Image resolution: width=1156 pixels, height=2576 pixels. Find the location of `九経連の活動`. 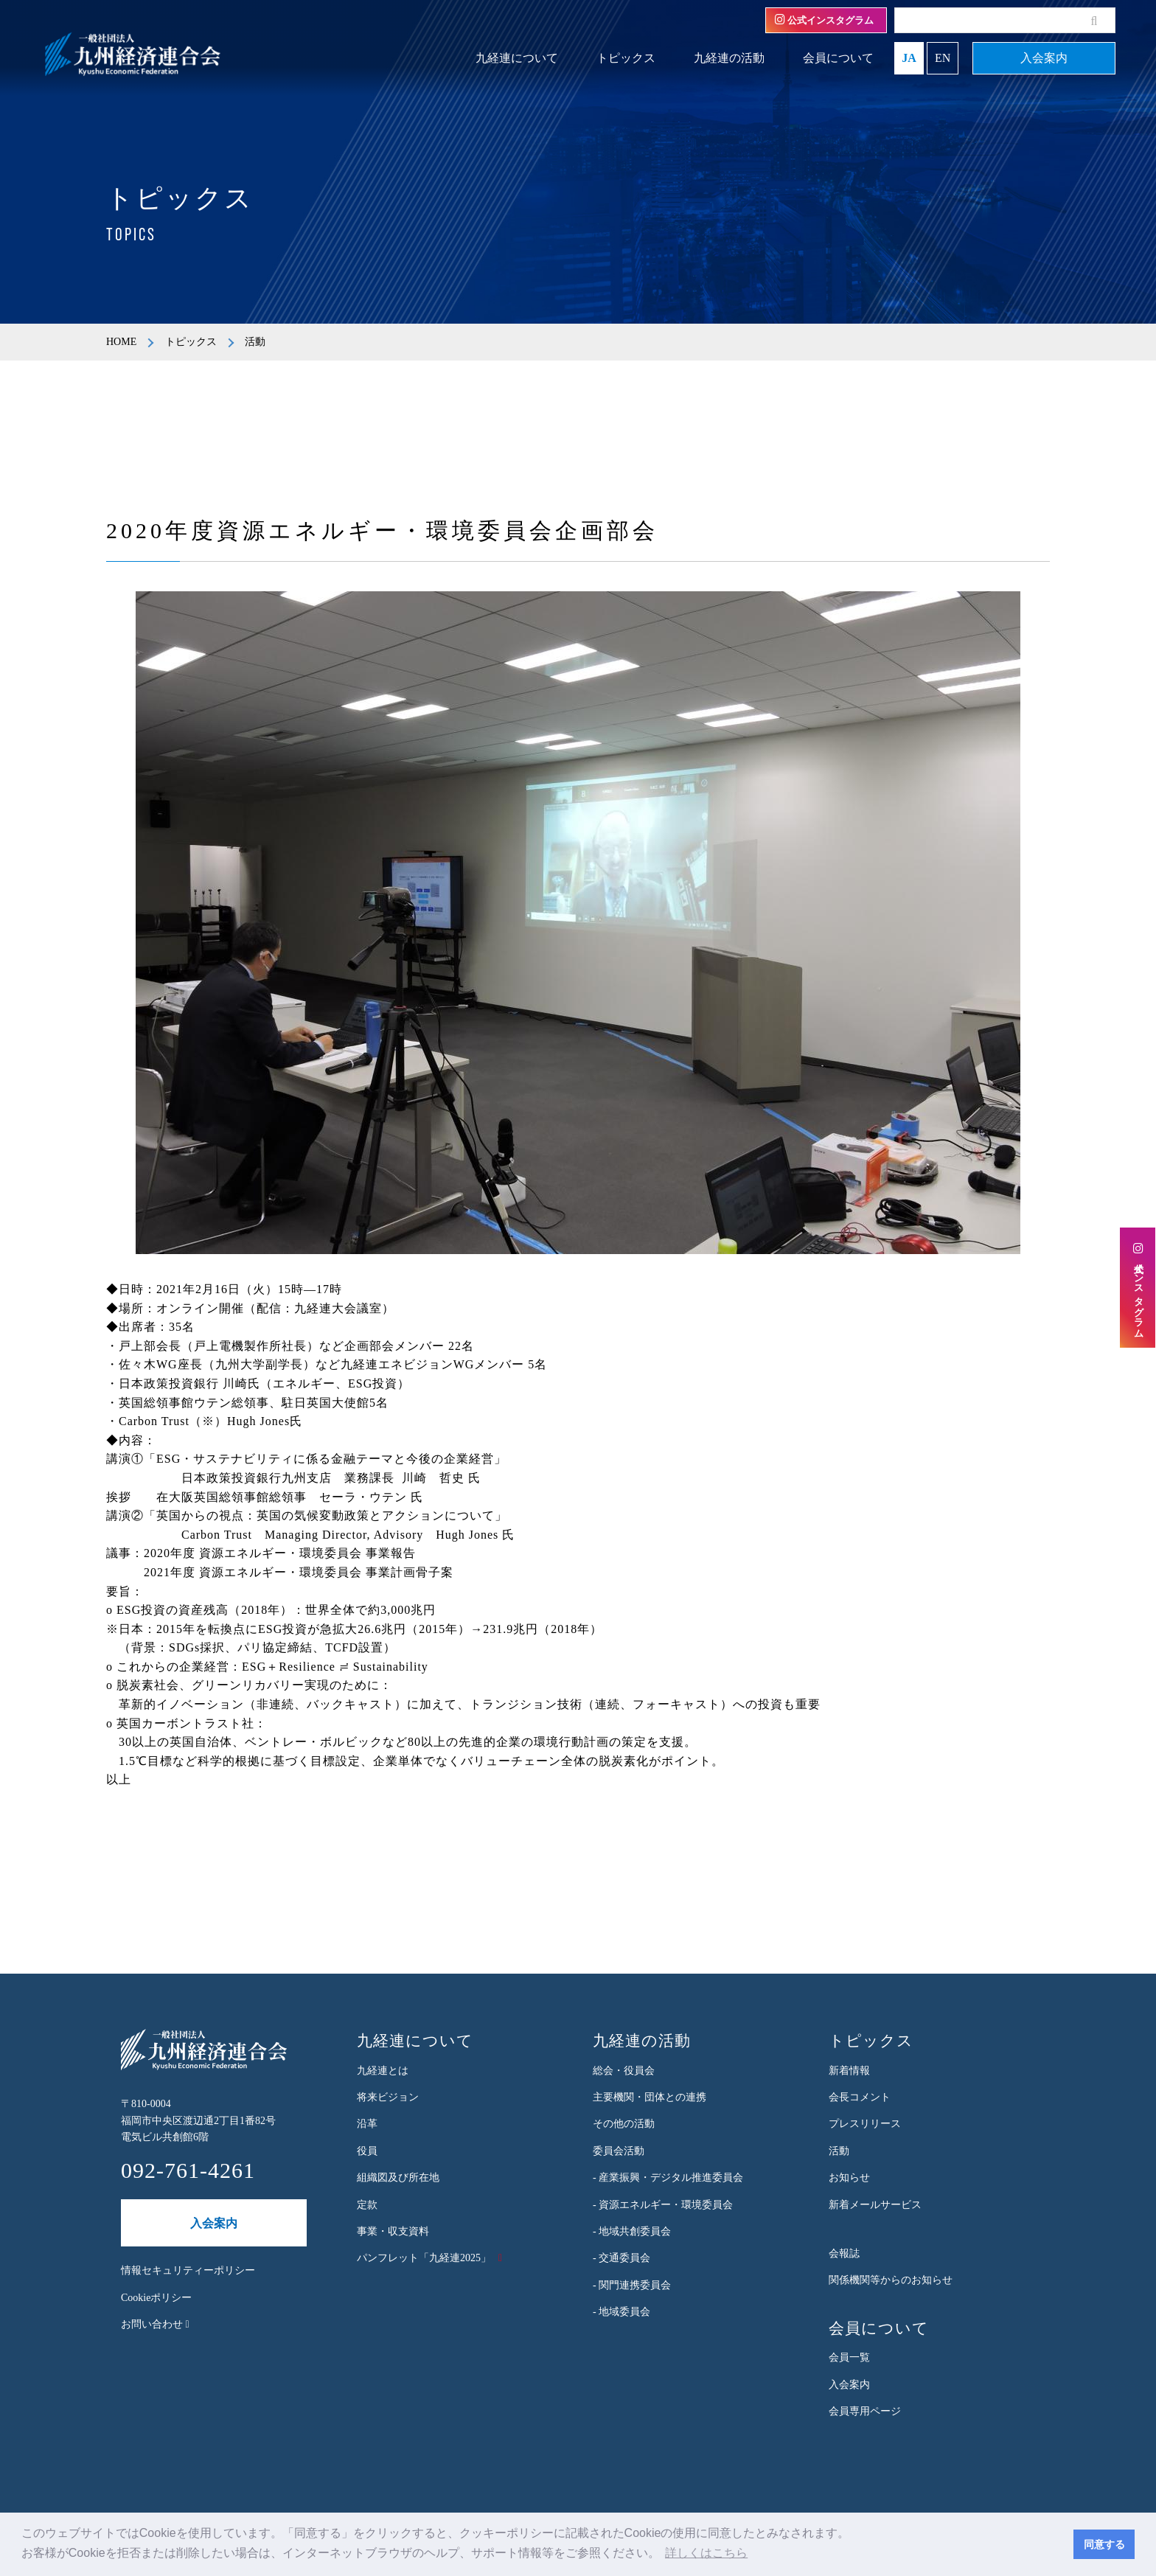

九経連の活動 is located at coordinates (729, 58).